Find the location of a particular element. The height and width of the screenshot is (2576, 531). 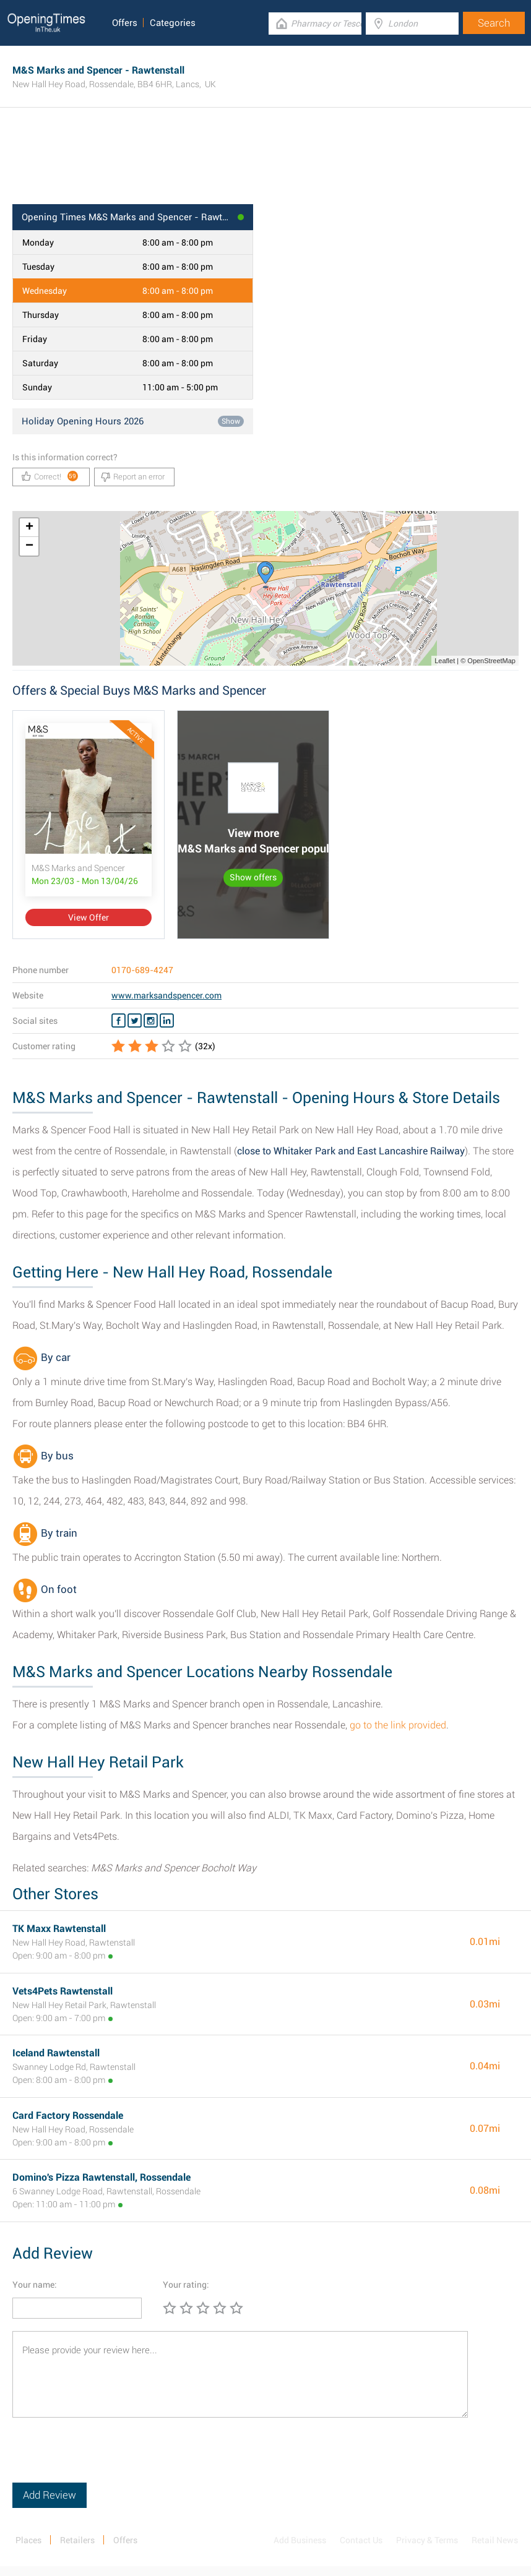

Correct! is located at coordinates (50, 476).